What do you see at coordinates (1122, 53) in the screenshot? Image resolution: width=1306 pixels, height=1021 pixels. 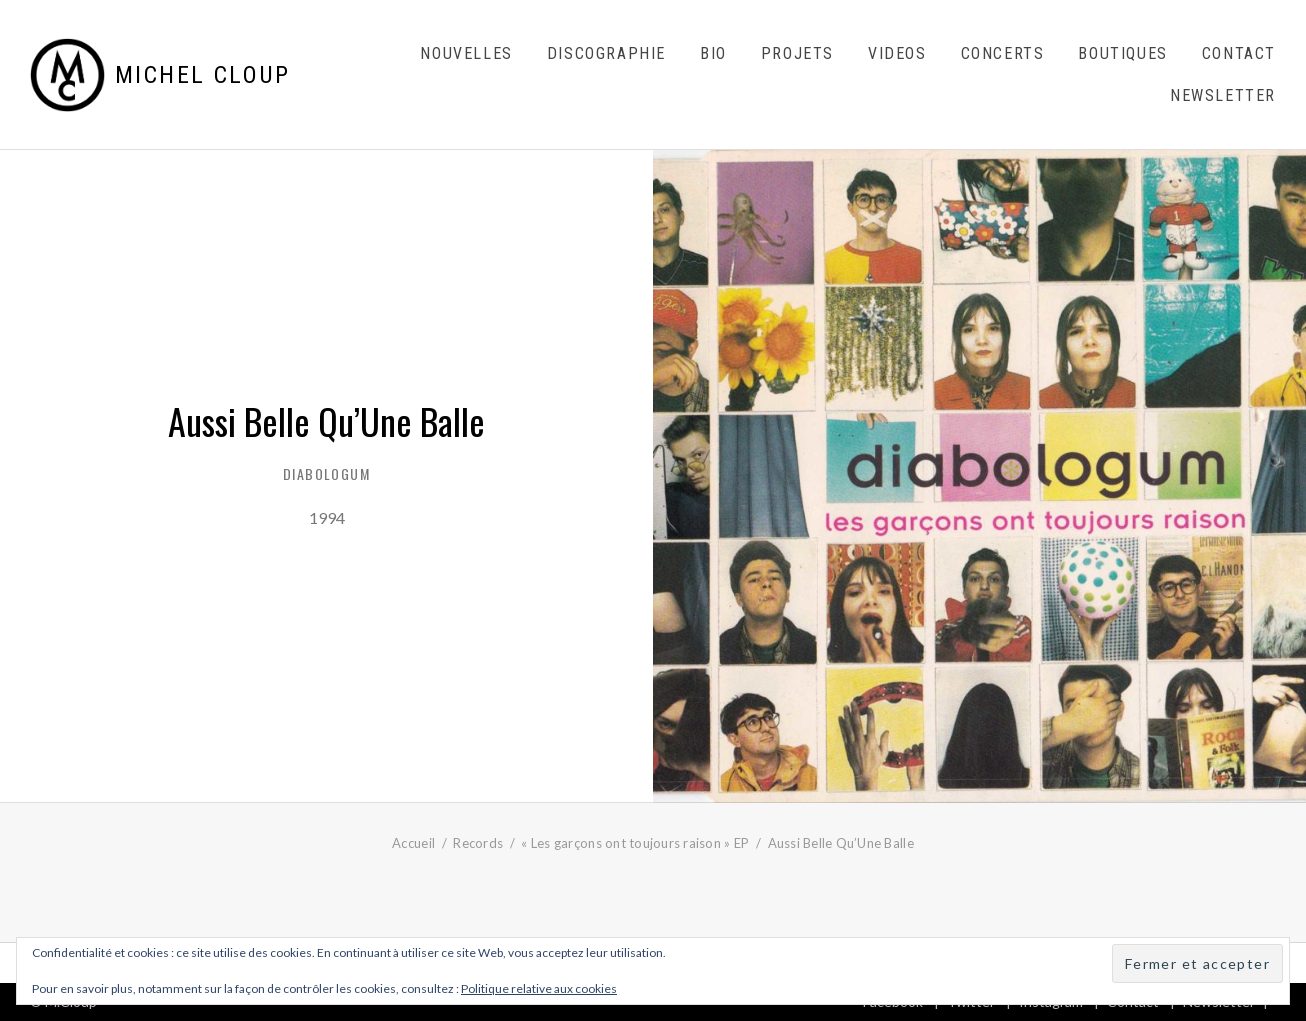 I see `Boutiques` at bounding box center [1122, 53].